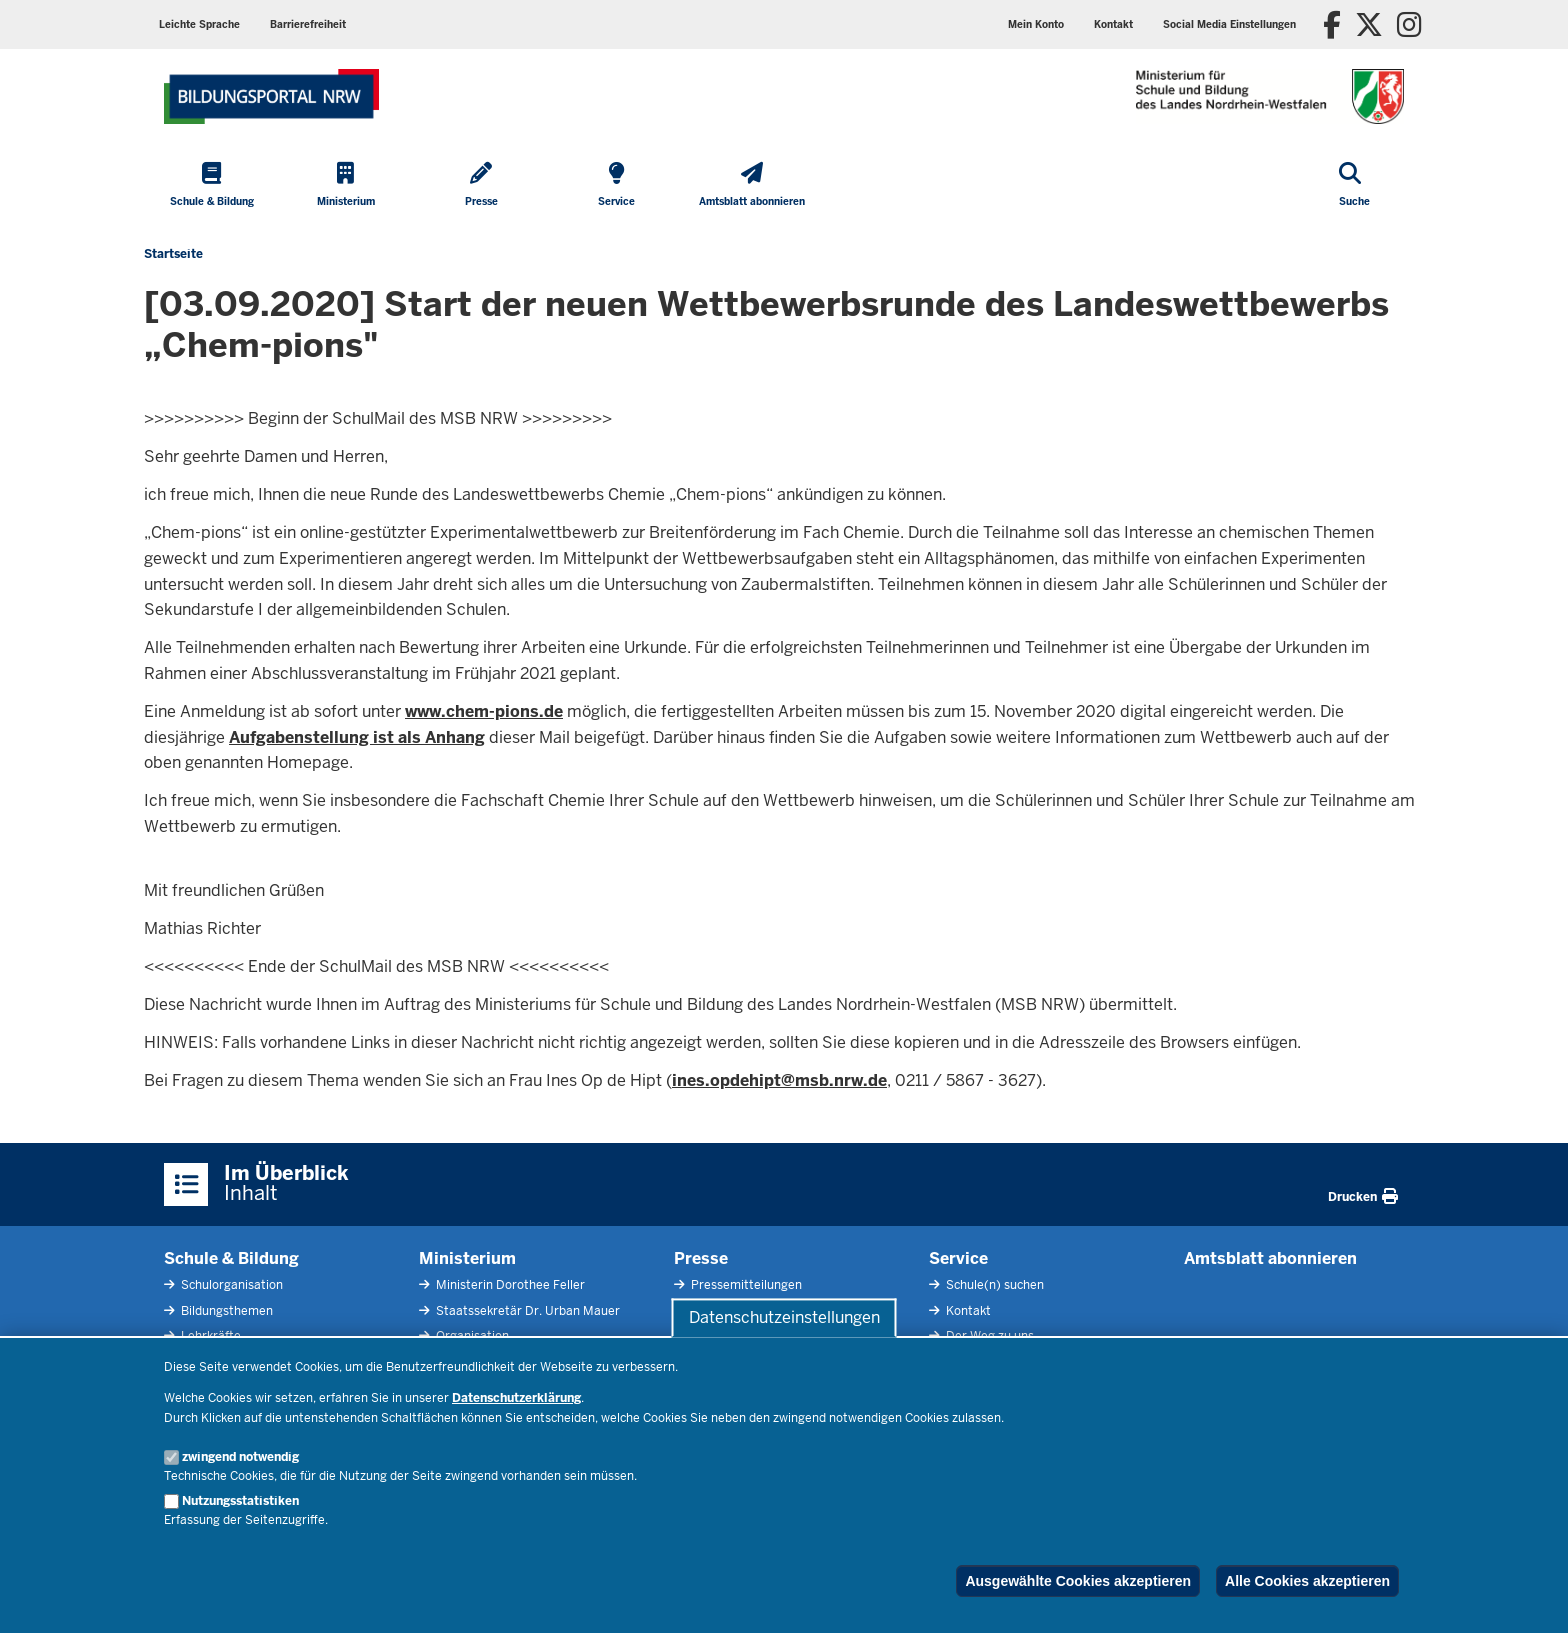 This screenshot has width=1568, height=1633. Describe the element at coordinates (240, 1501) in the screenshot. I see `Nutzungsstatistiken` at that location.